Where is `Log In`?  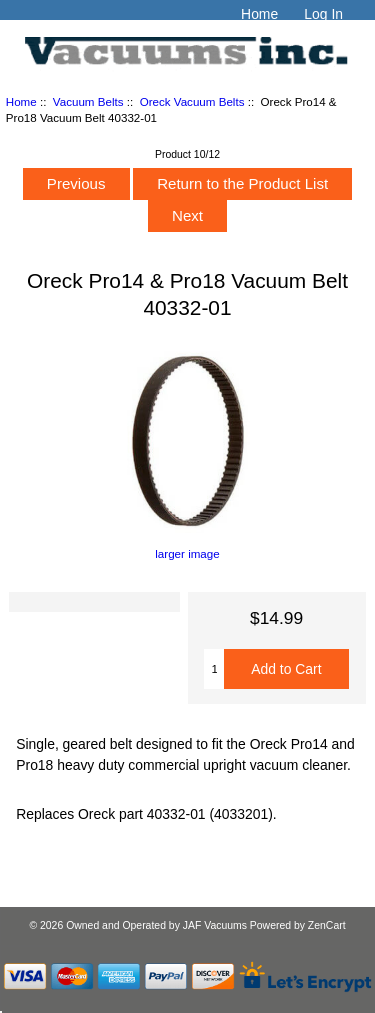
Log In is located at coordinates (323, 14).